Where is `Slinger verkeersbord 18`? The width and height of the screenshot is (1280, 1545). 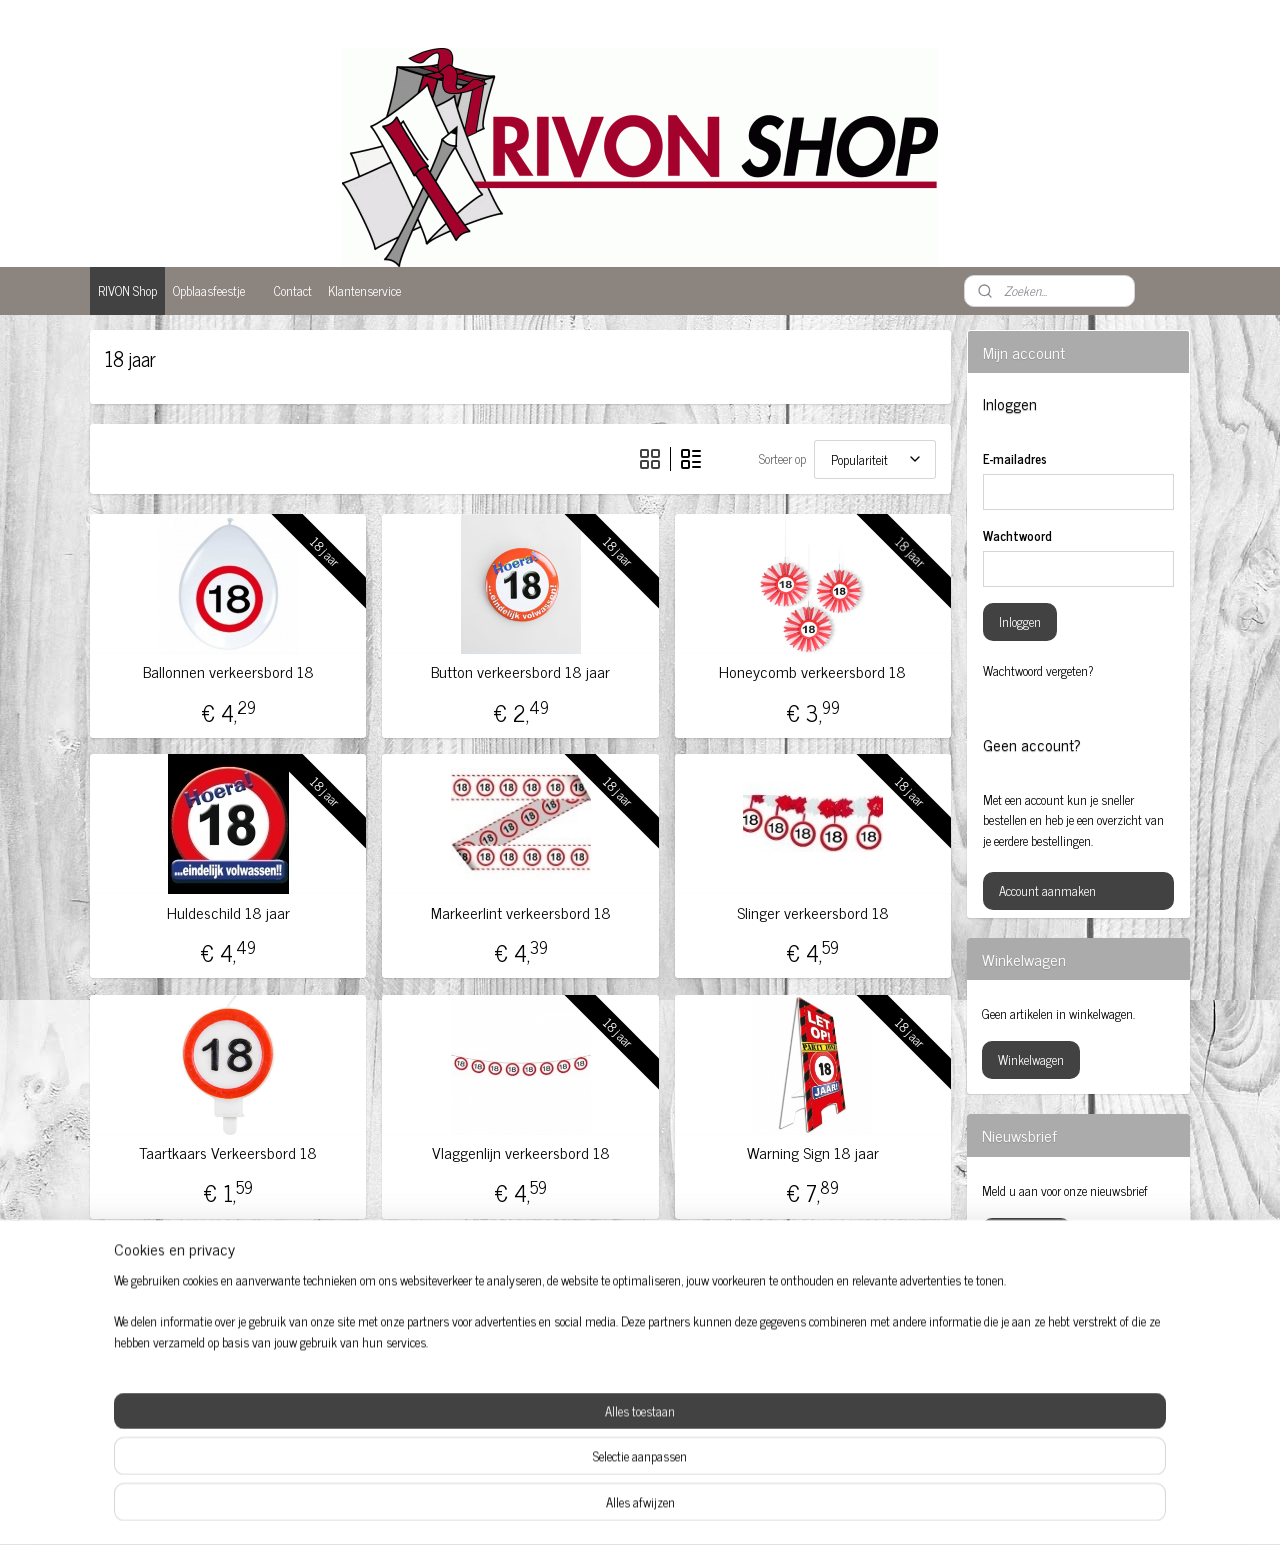
Slinger verkeersbord 18 is located at coordinates (813, 912).